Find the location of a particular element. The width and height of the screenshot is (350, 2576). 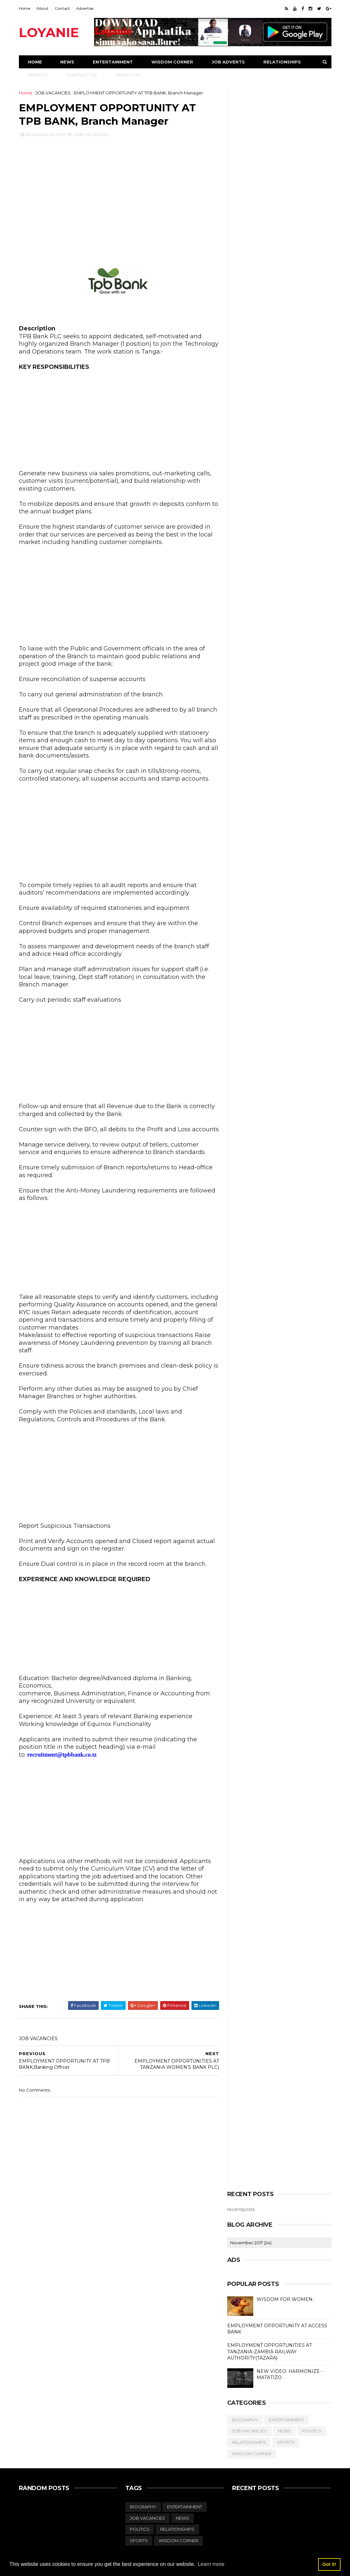

Learn more [button] is located at coordinates (211, 2564).